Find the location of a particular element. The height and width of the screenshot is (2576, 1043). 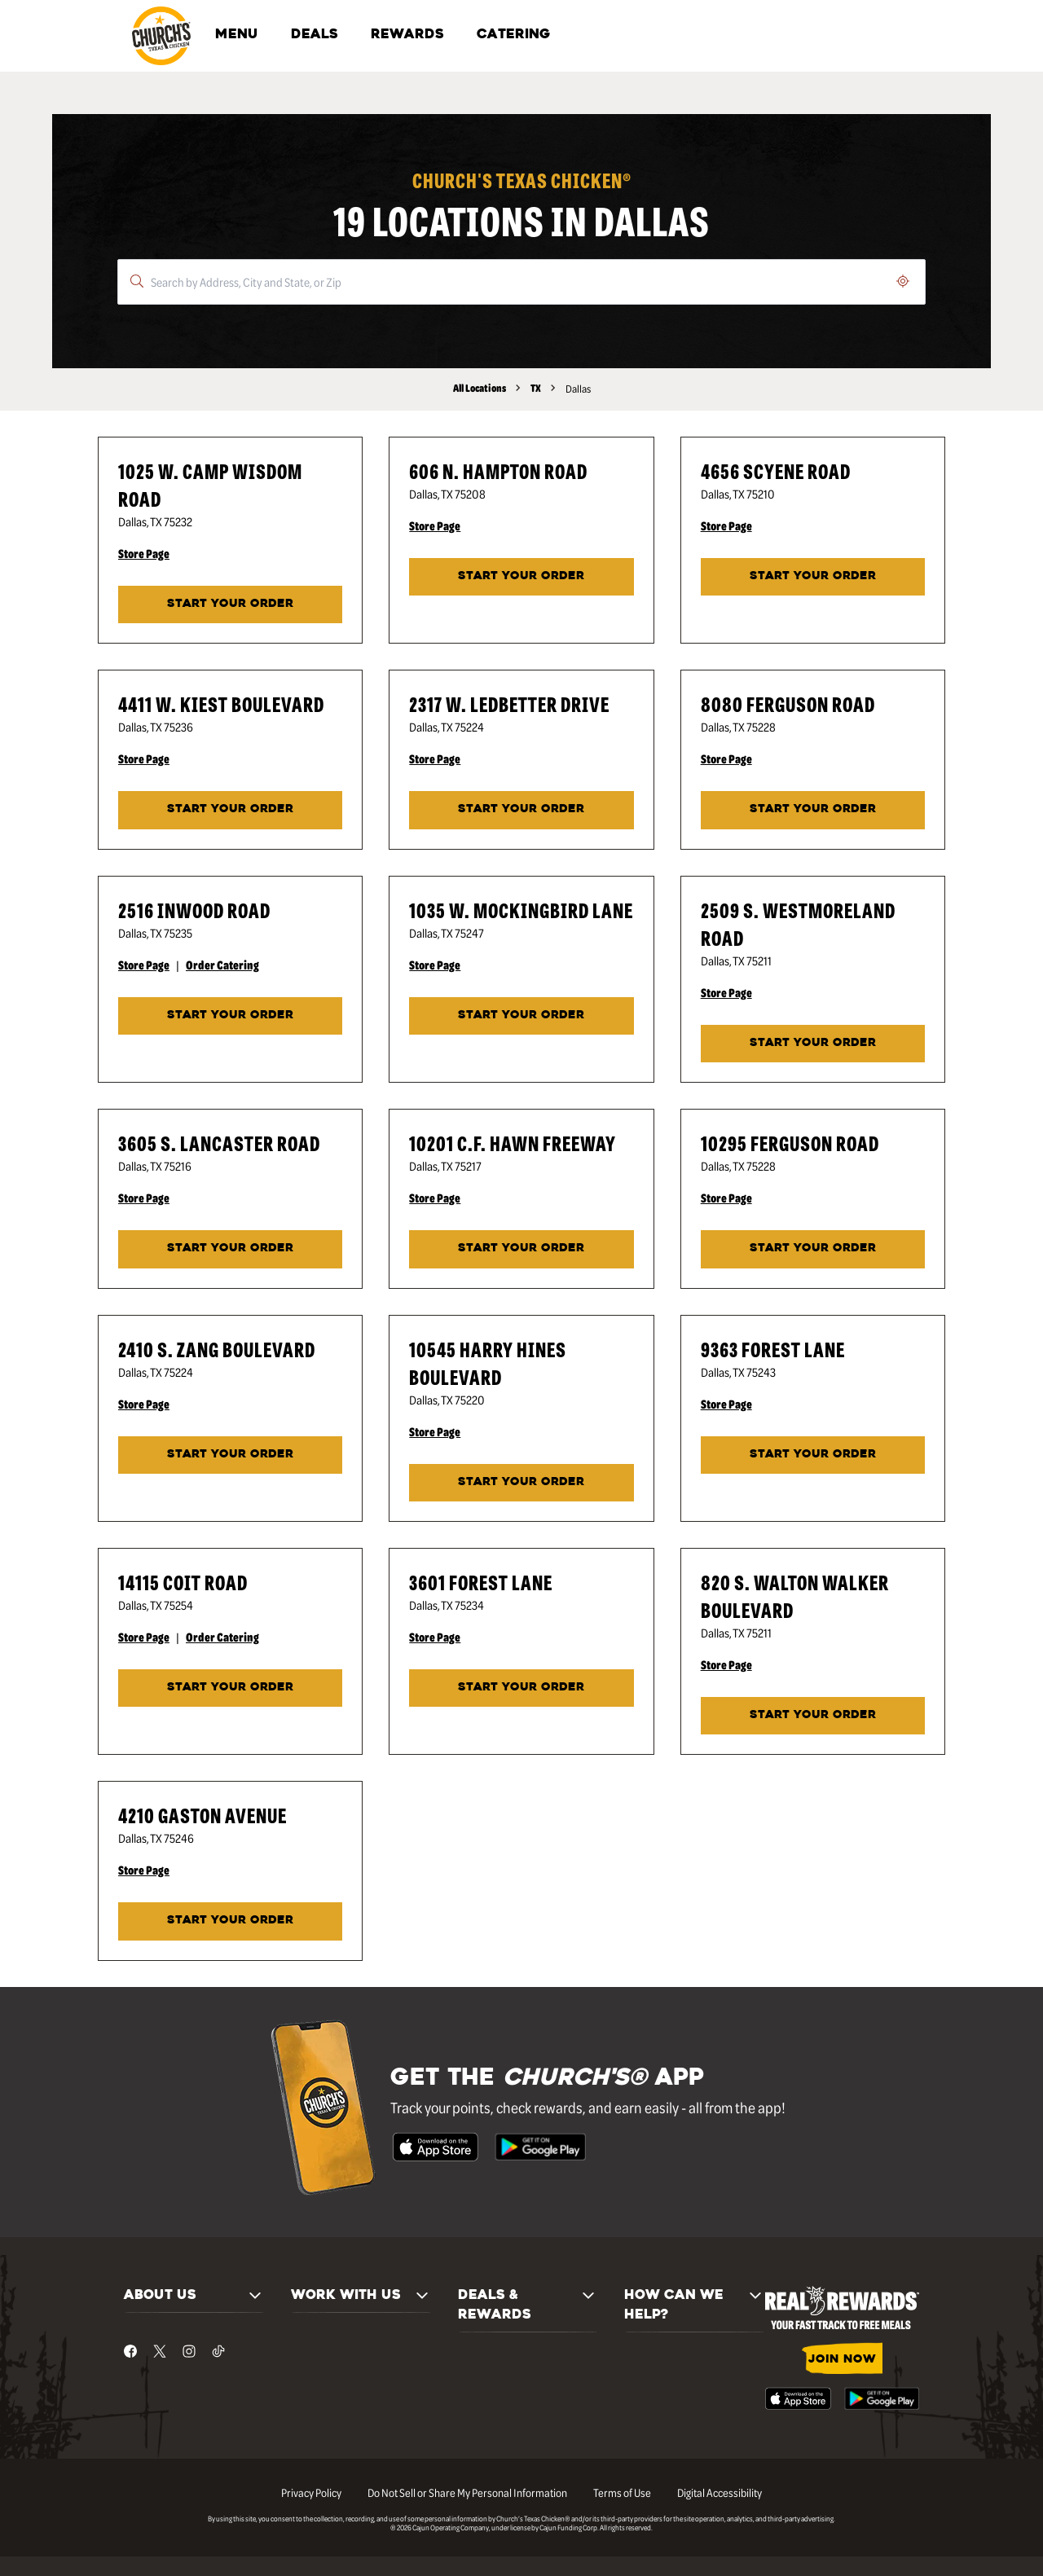

CATERING is located at coordinates (513, 35).